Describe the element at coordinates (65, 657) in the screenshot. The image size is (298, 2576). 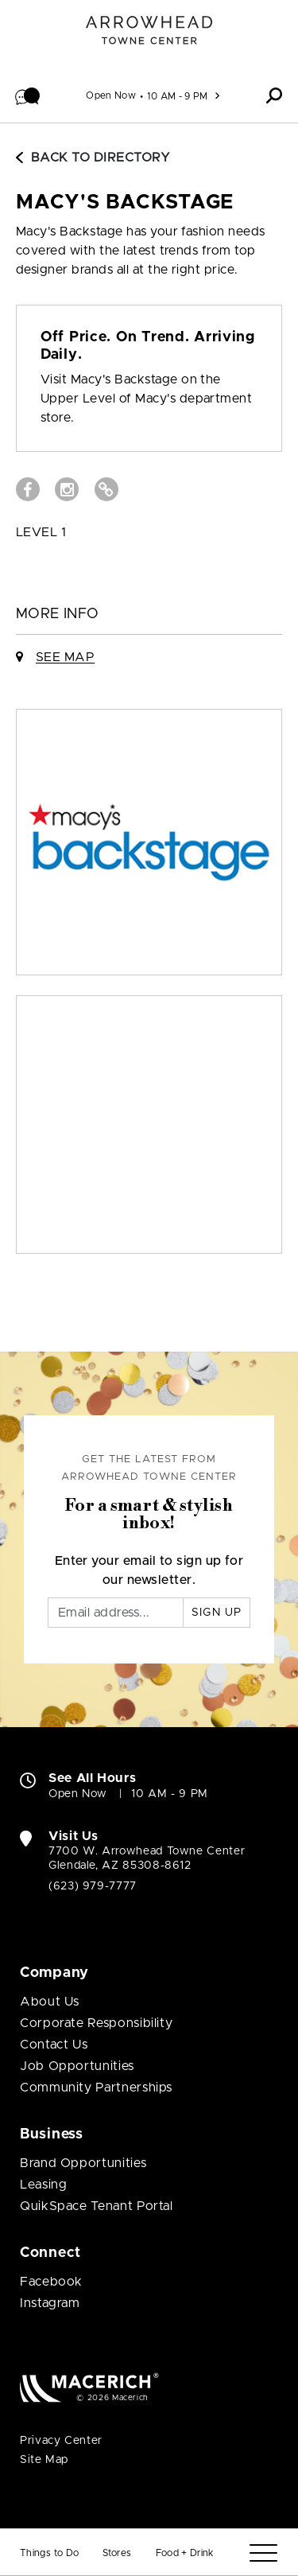
I see `See Map [See Macy's Backstage on Map]` at that location.